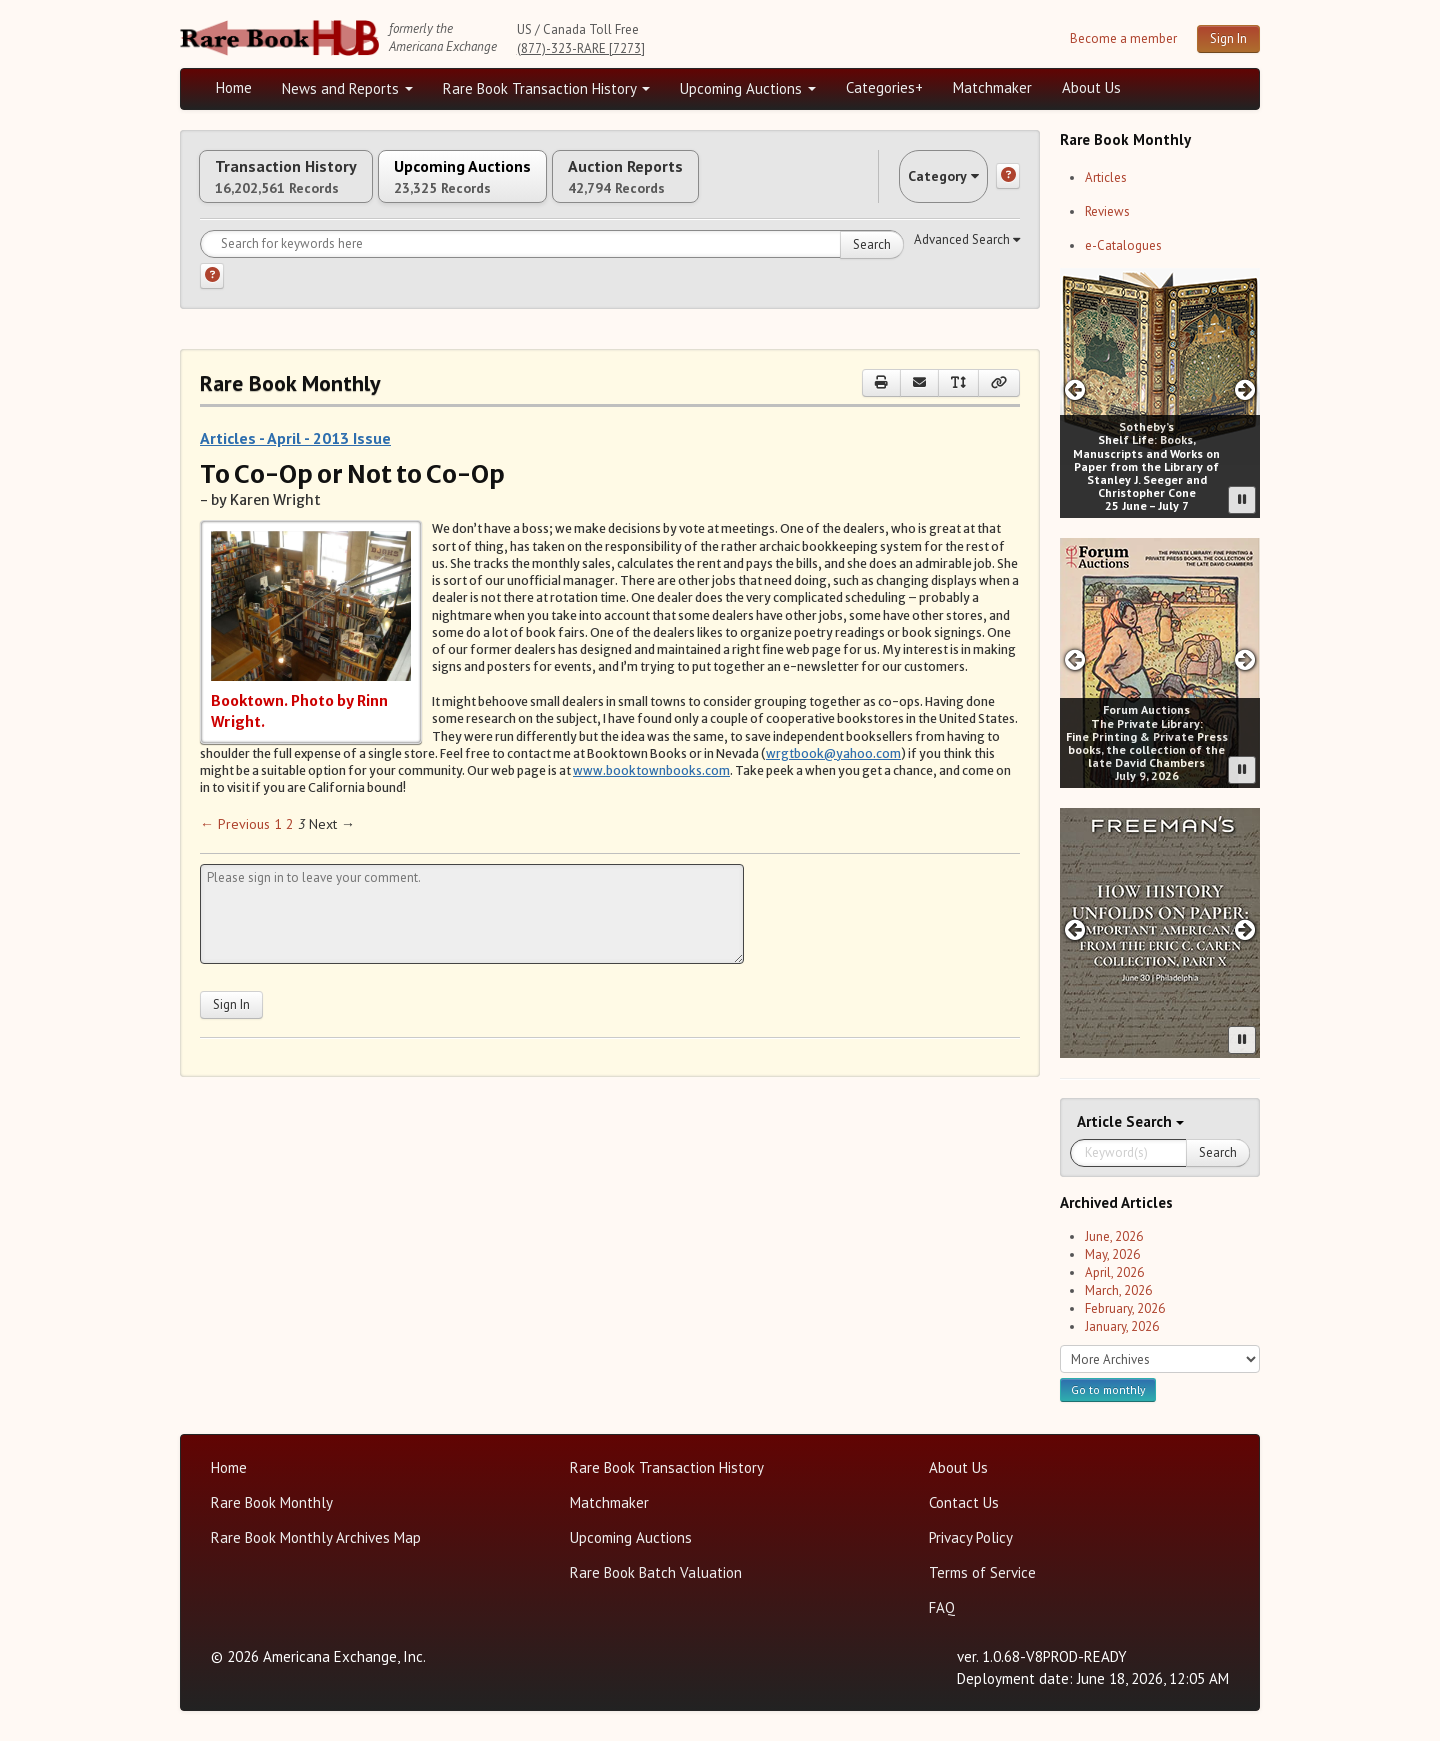 The width and height of the screenshot is (1440, 1741). I want to click on Upcoming Auctions [tab], so click(529, 187).